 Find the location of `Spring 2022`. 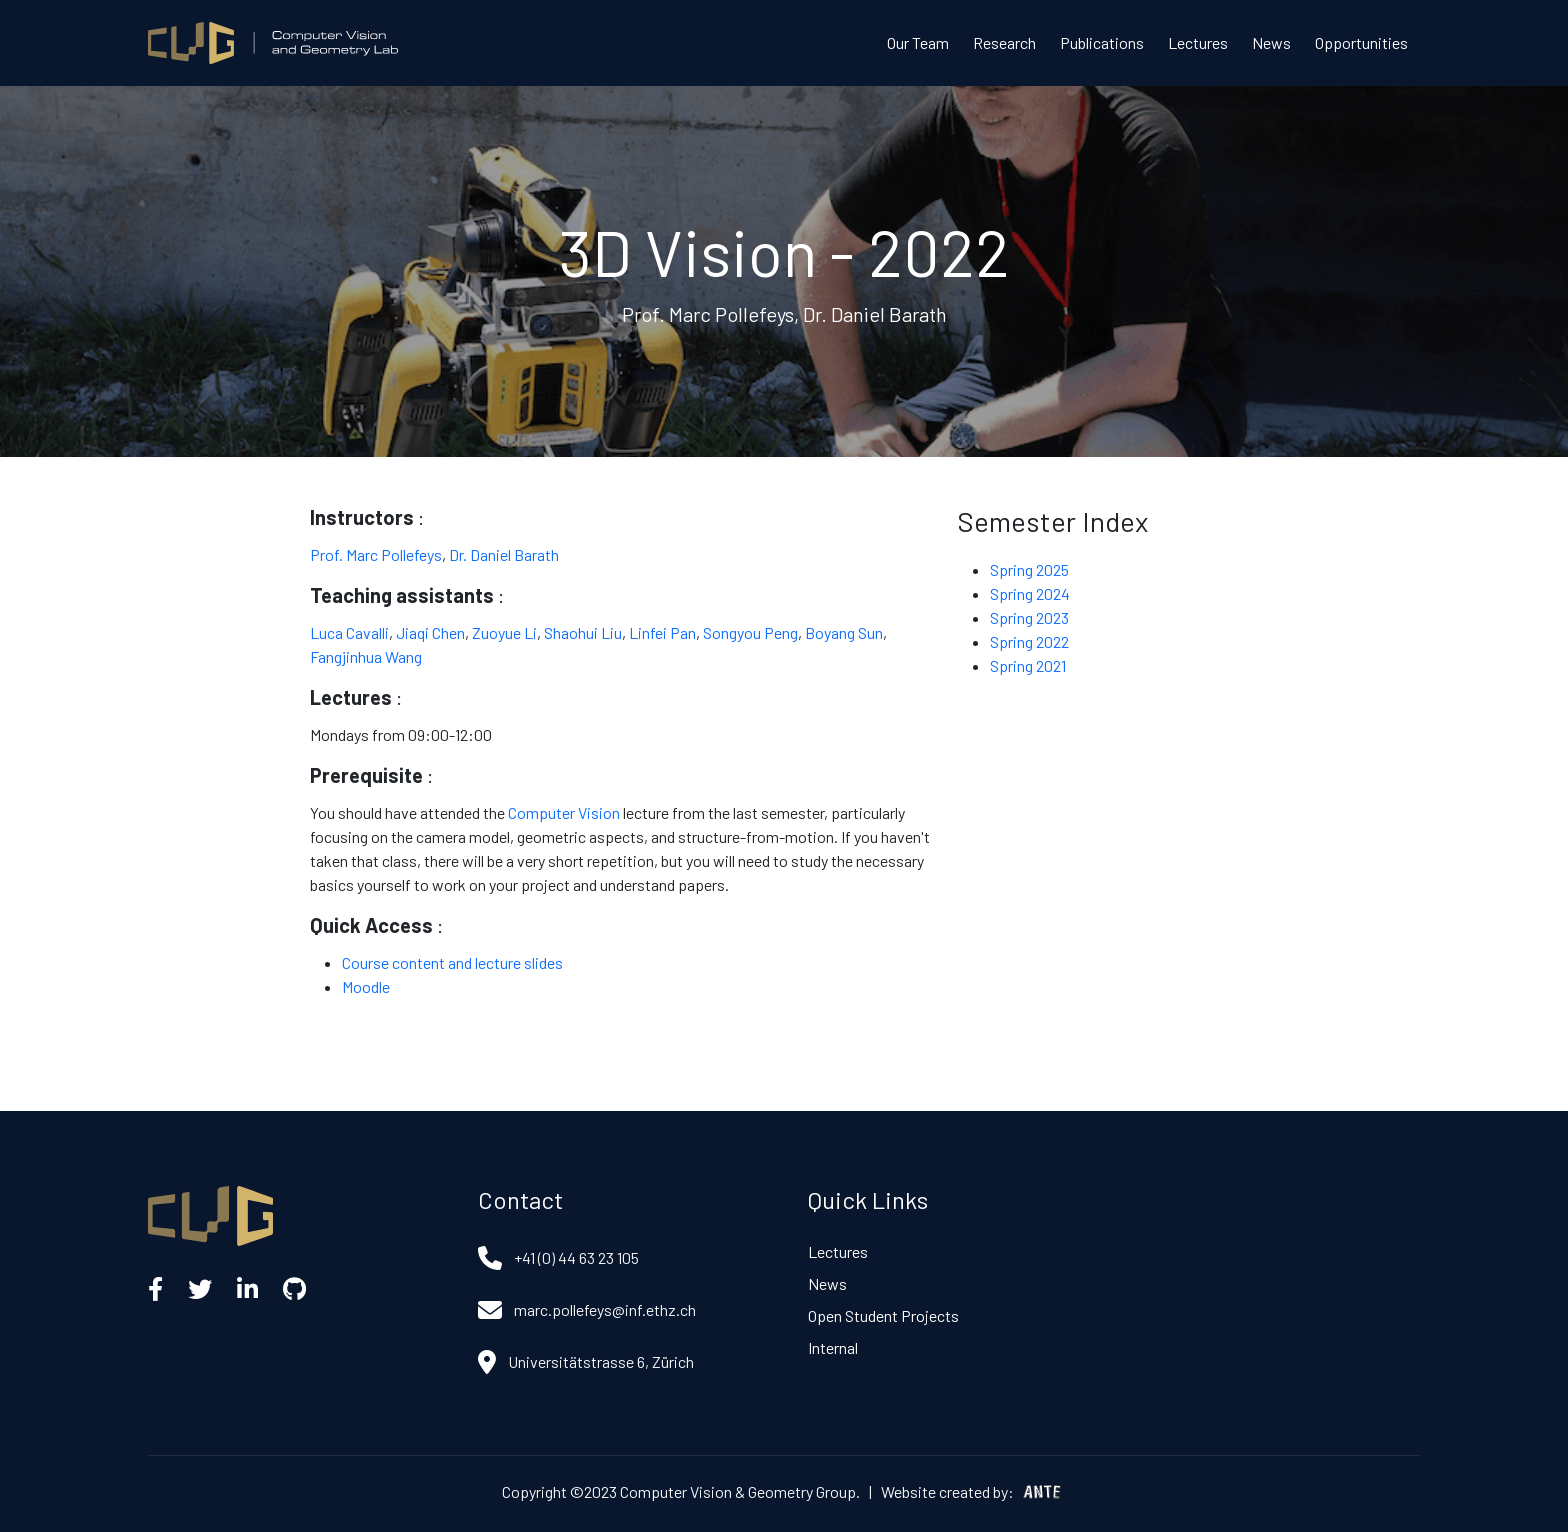

Spring 2022 is located at coordinates (1029, 641).